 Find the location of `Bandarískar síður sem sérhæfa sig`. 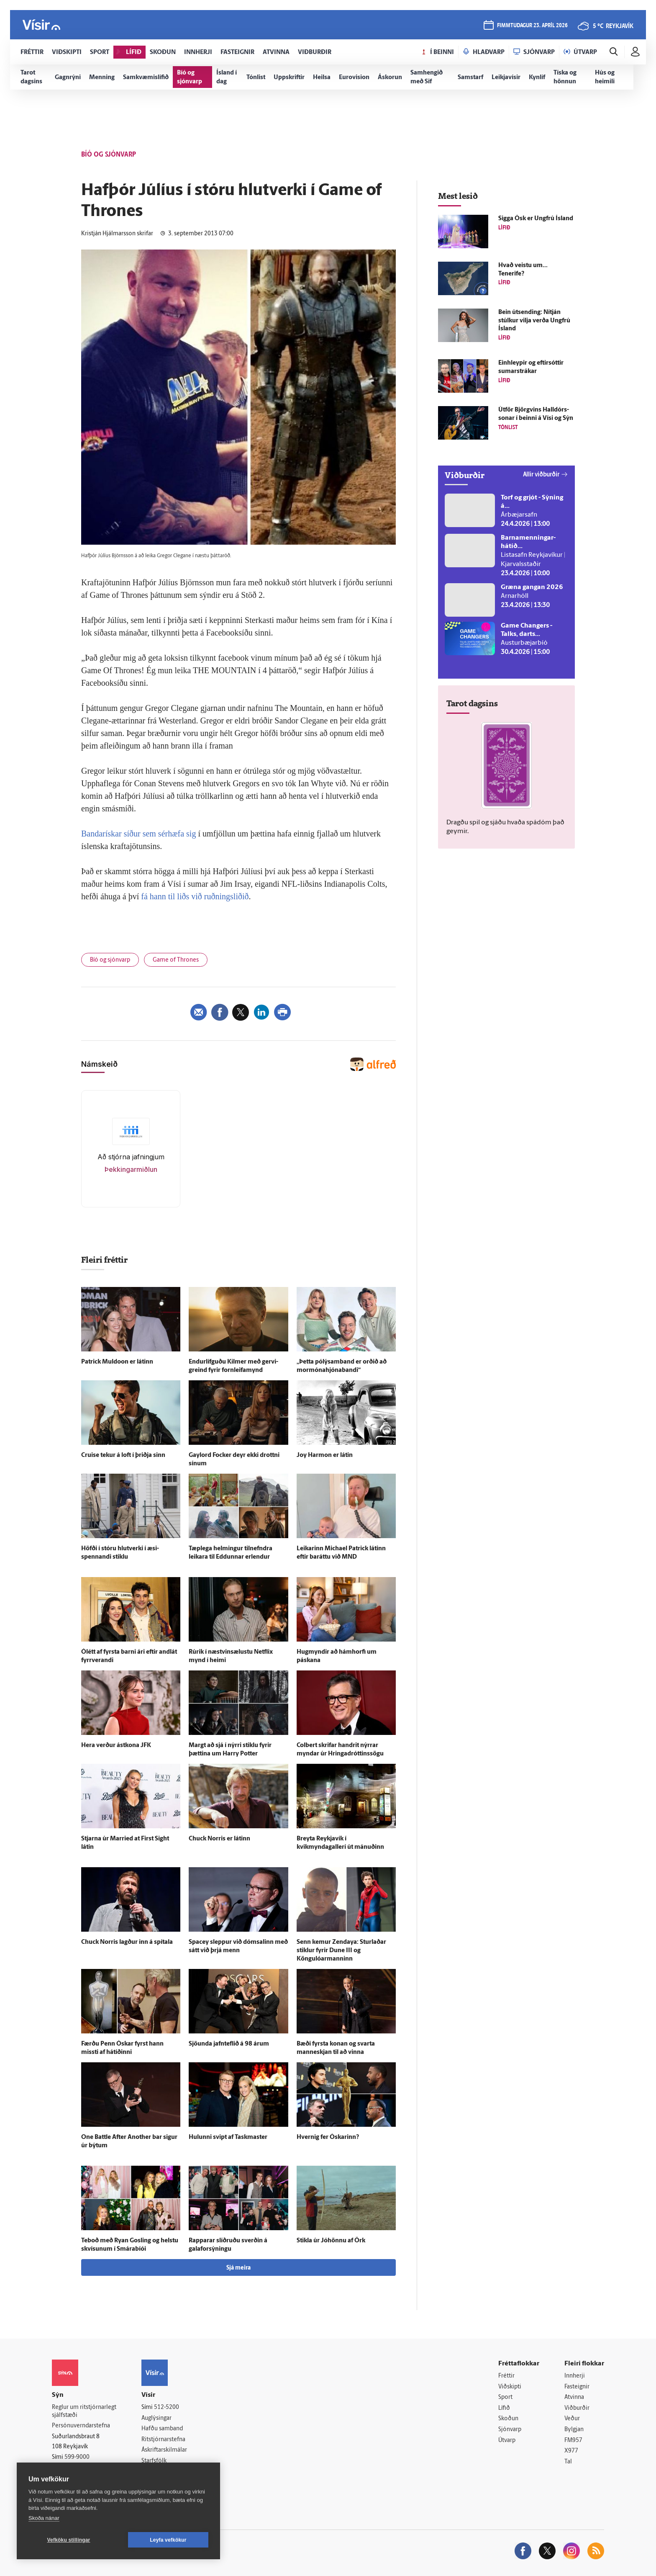

Bandarískar síður sem sérhæfa sig is located at coordinates (138, 833).